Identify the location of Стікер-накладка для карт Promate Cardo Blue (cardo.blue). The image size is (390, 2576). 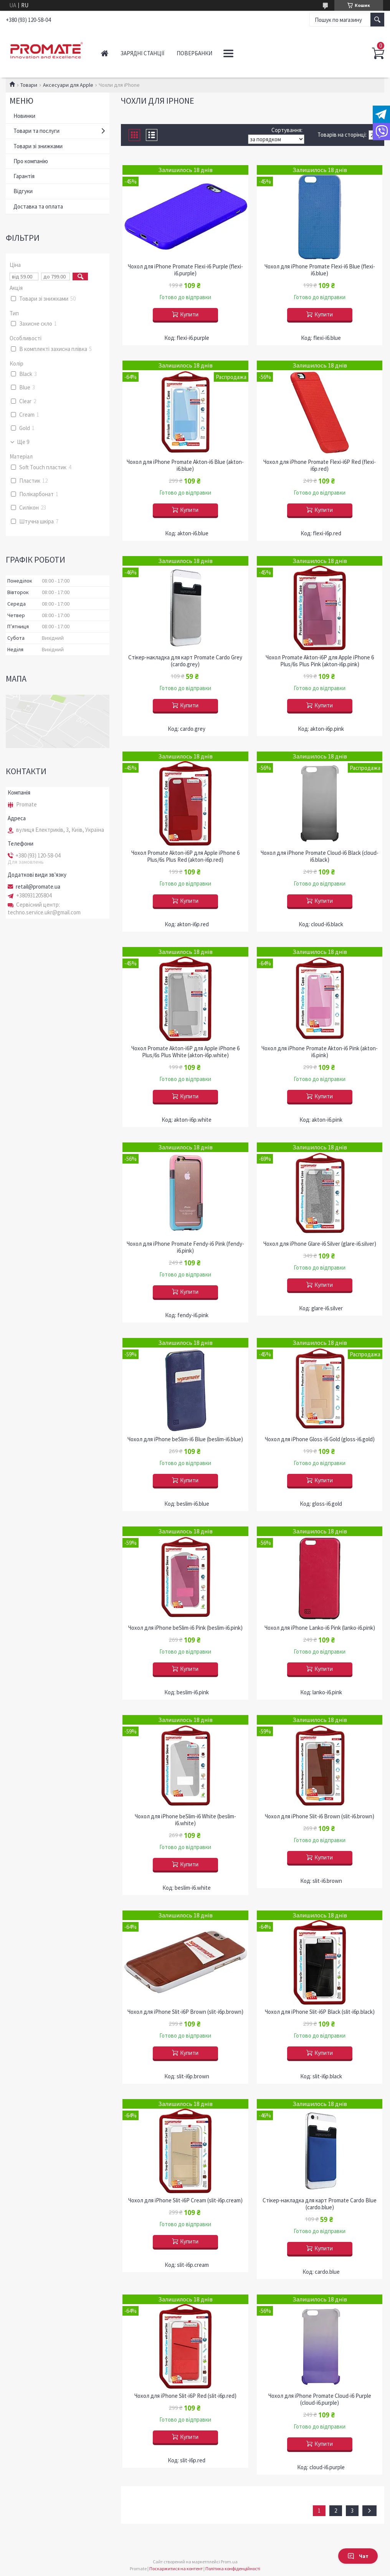
(320, 2204).